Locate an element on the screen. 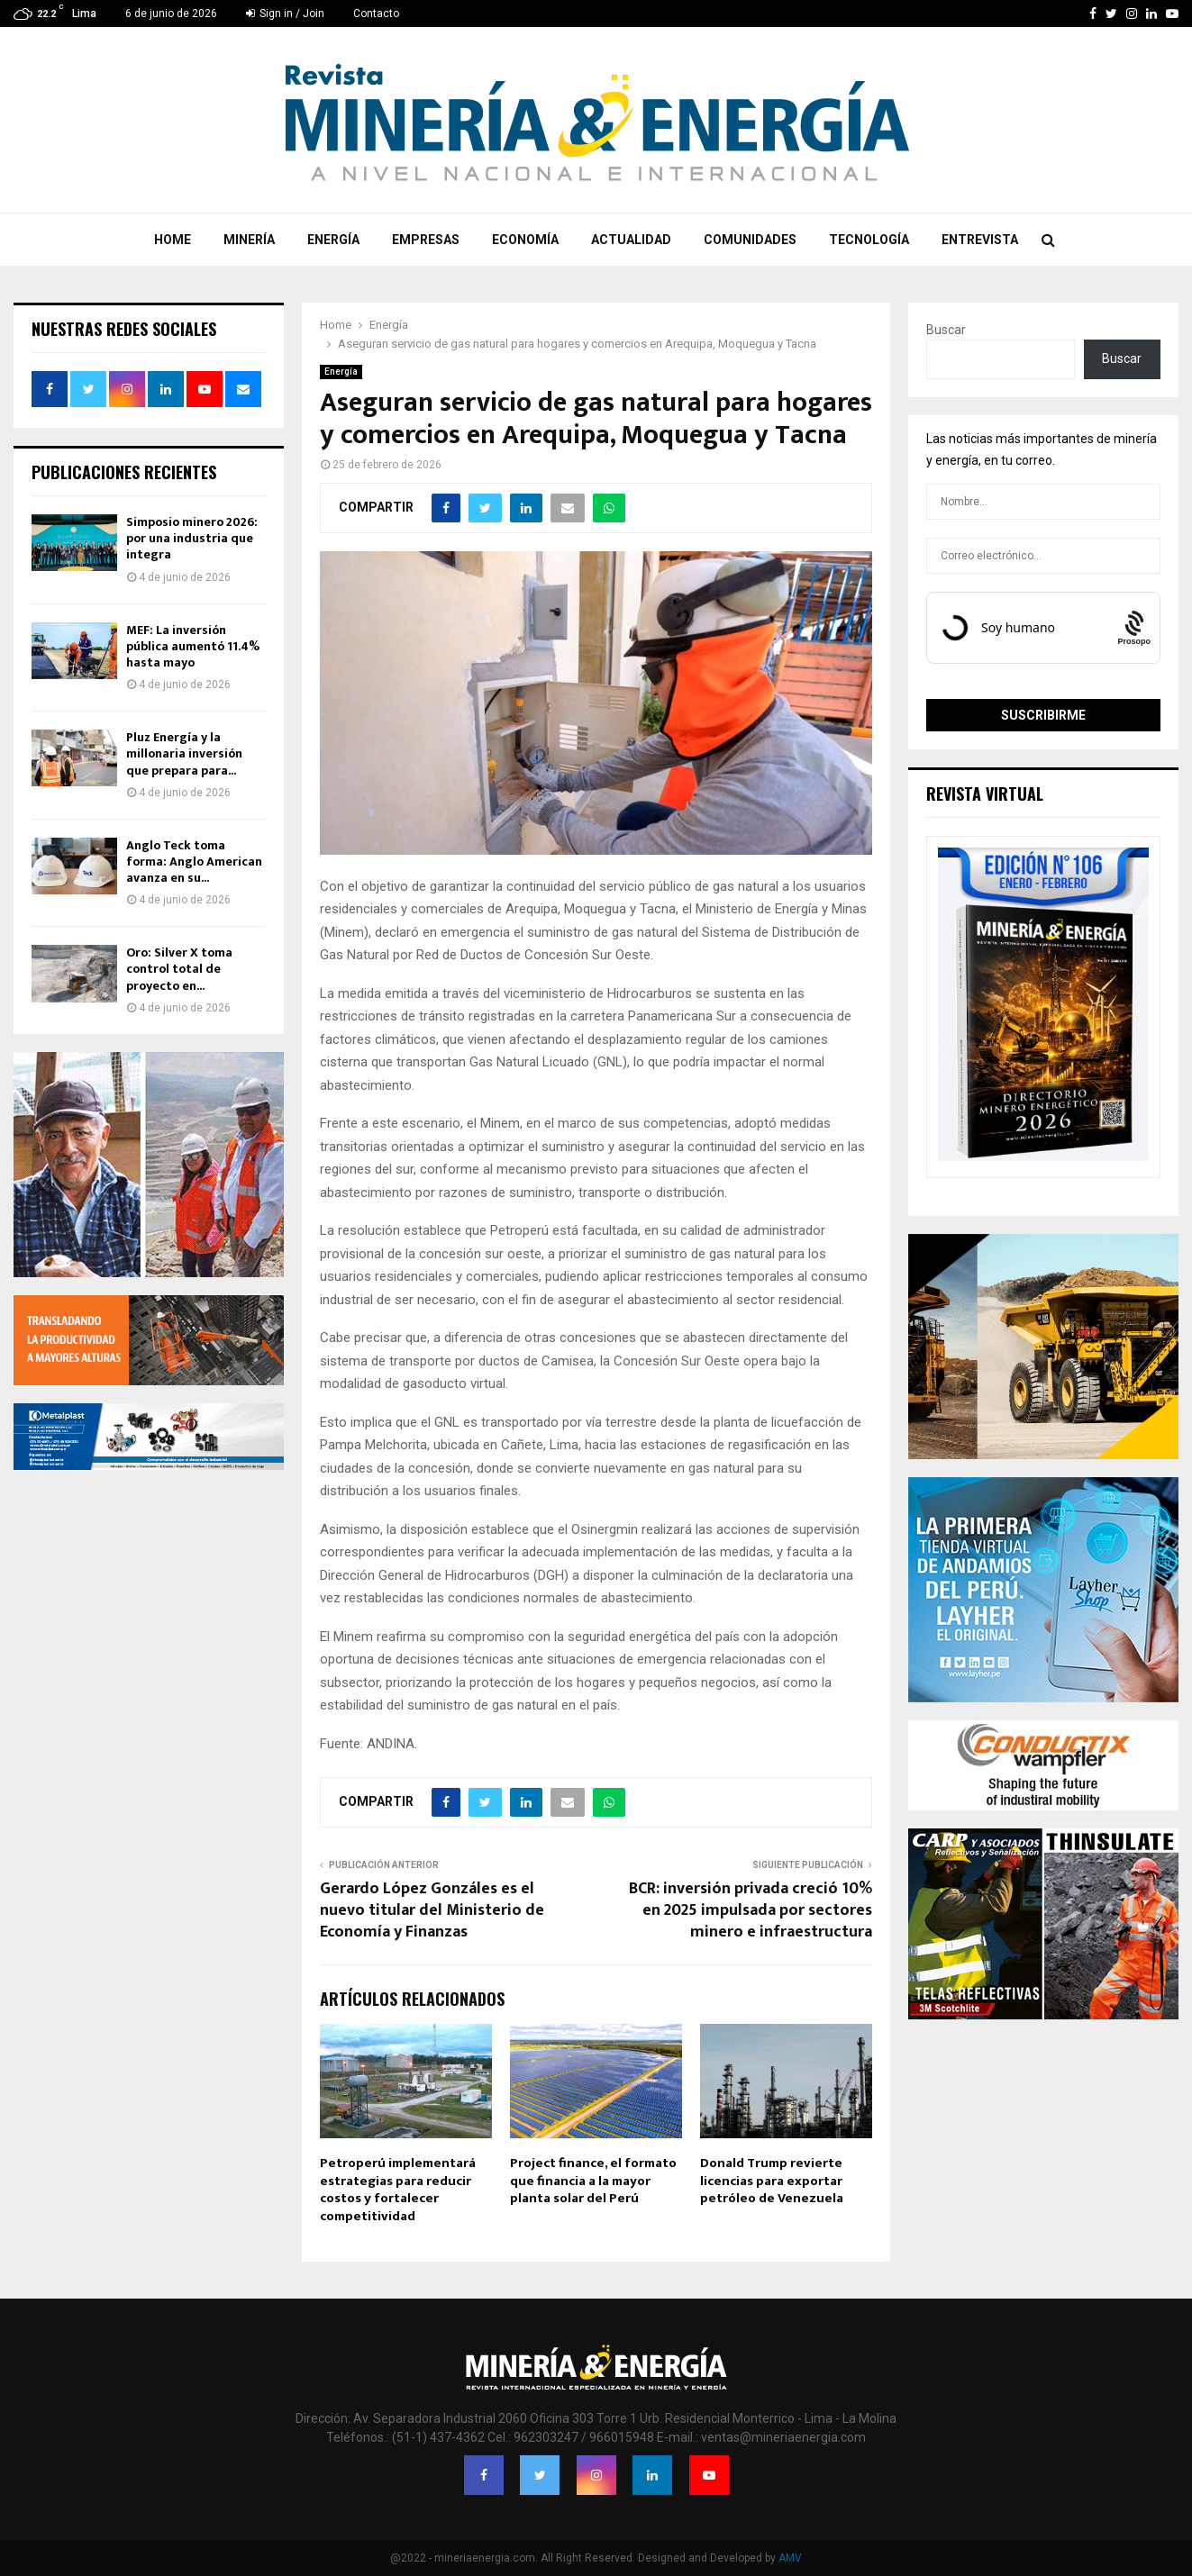  Energía is located at coordinates (333, 239).